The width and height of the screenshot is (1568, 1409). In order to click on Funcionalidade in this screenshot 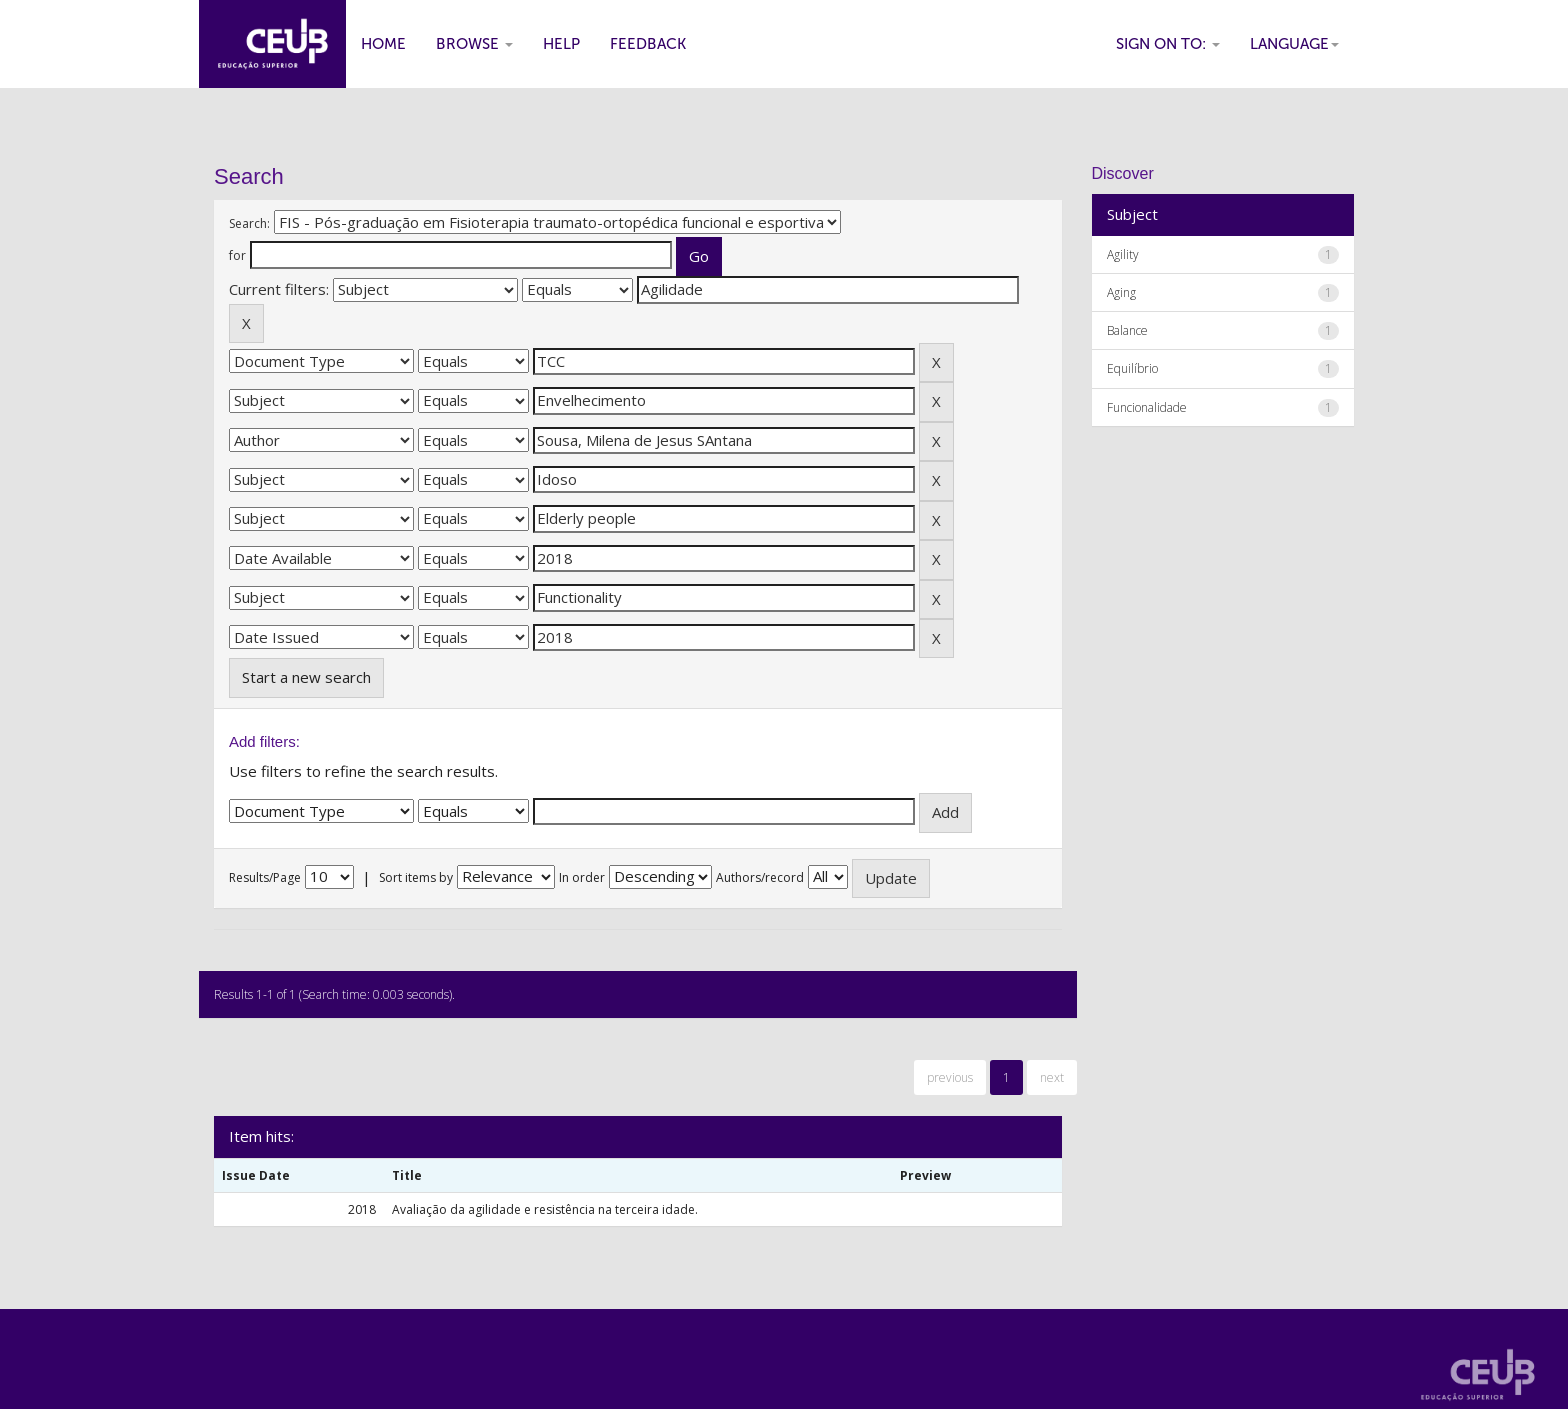, I will do `click(1147, 407)`.